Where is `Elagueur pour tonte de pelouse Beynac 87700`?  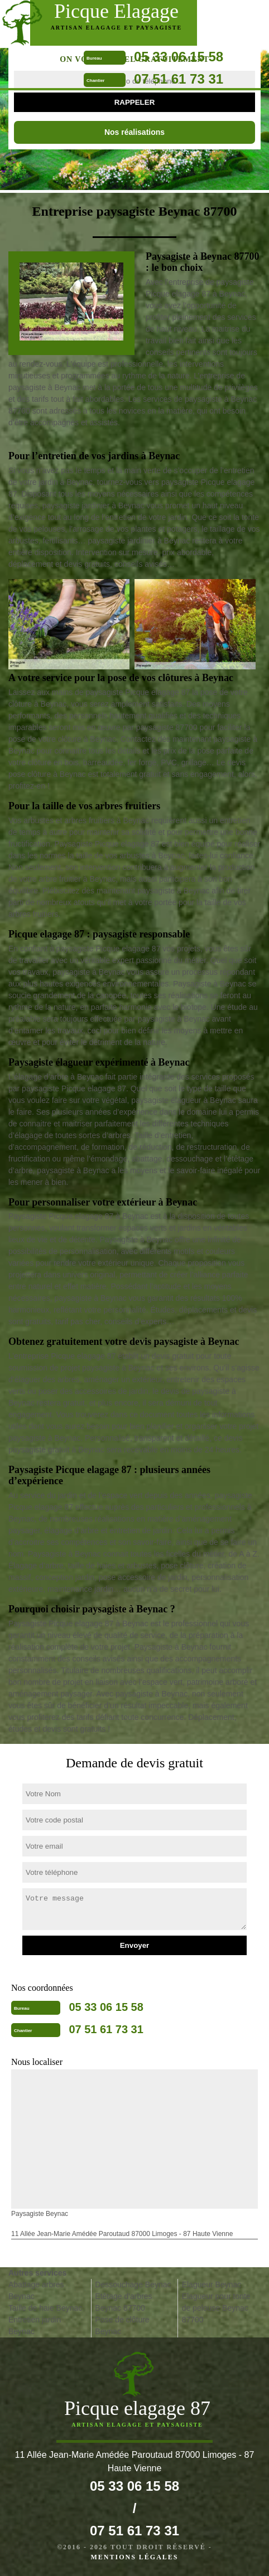 Elagueur pour tonte de pelouse Beynac 87700 is located at coordinates (216, 2308).